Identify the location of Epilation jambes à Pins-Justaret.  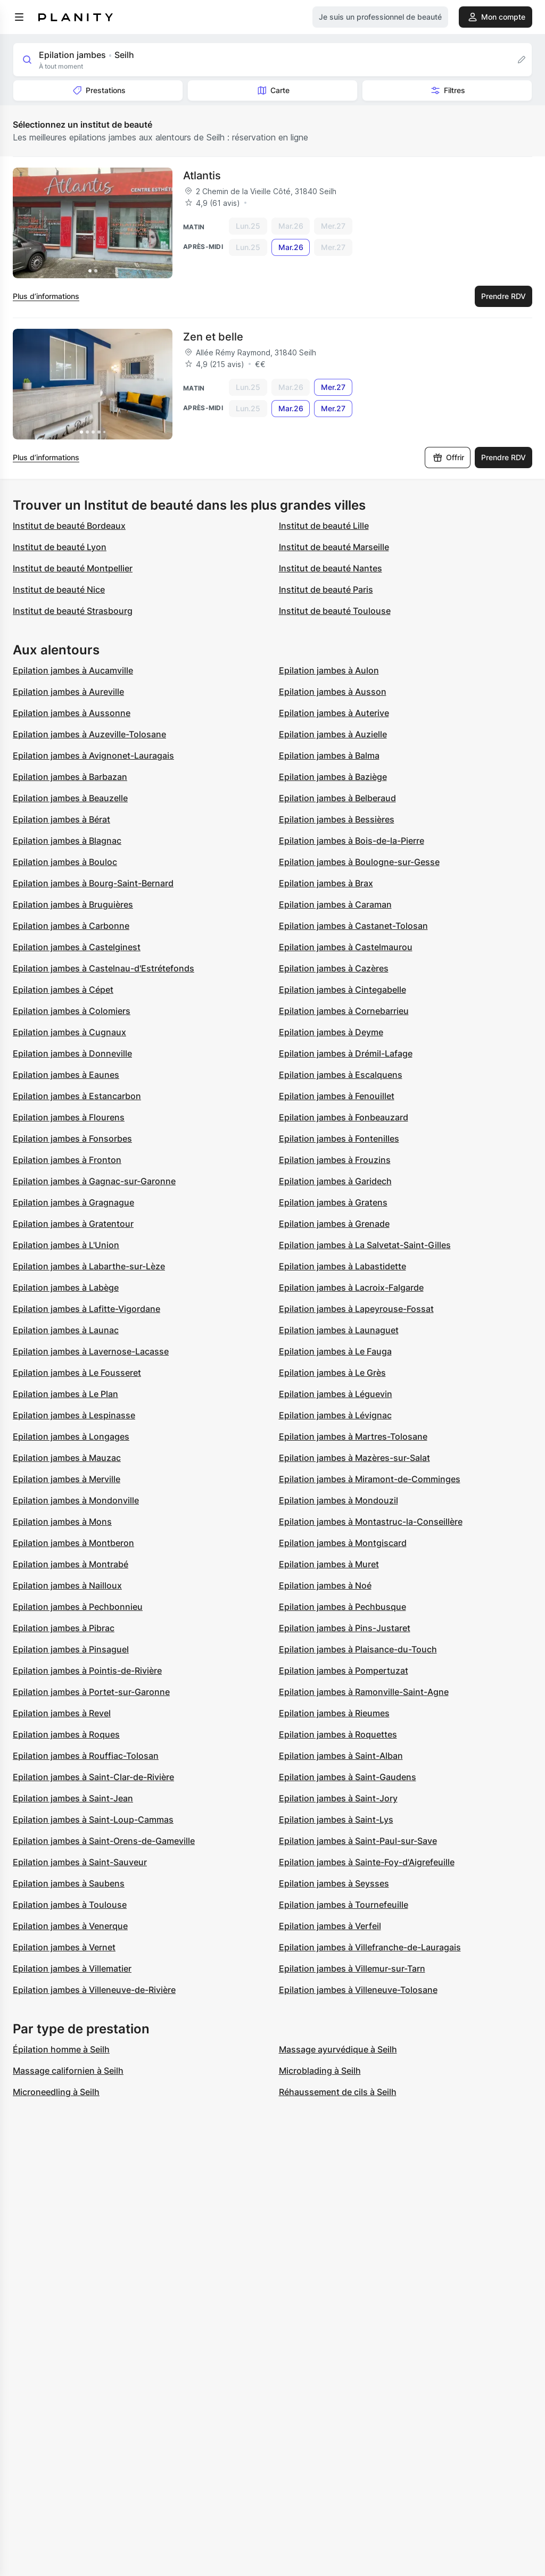
(344, 1628).